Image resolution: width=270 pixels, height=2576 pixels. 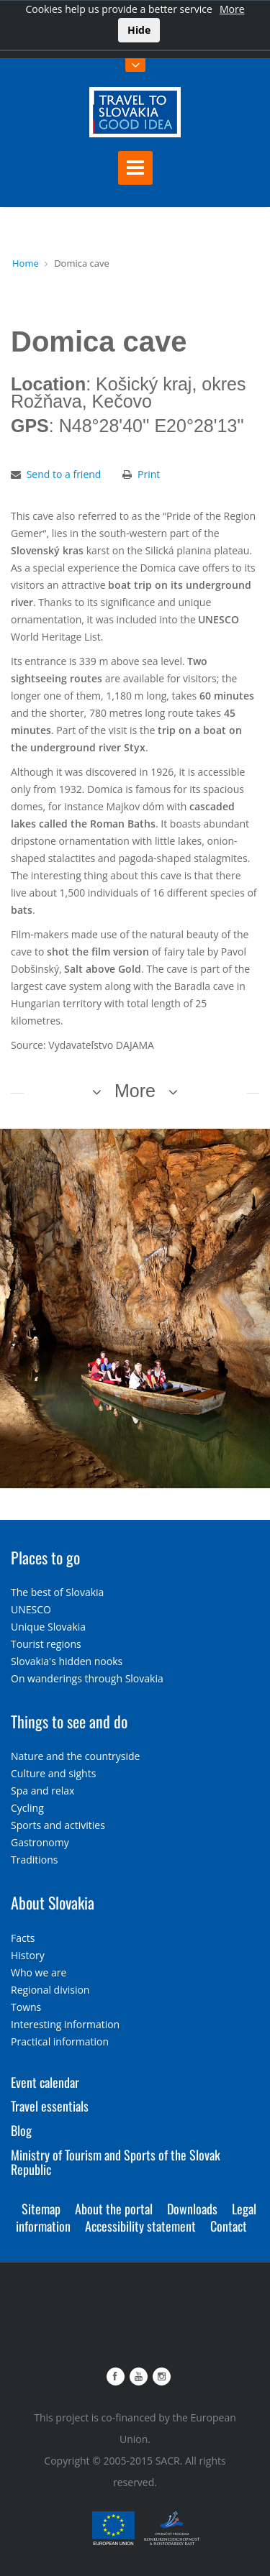 I want to click on History, so click(x=28, y=1955).